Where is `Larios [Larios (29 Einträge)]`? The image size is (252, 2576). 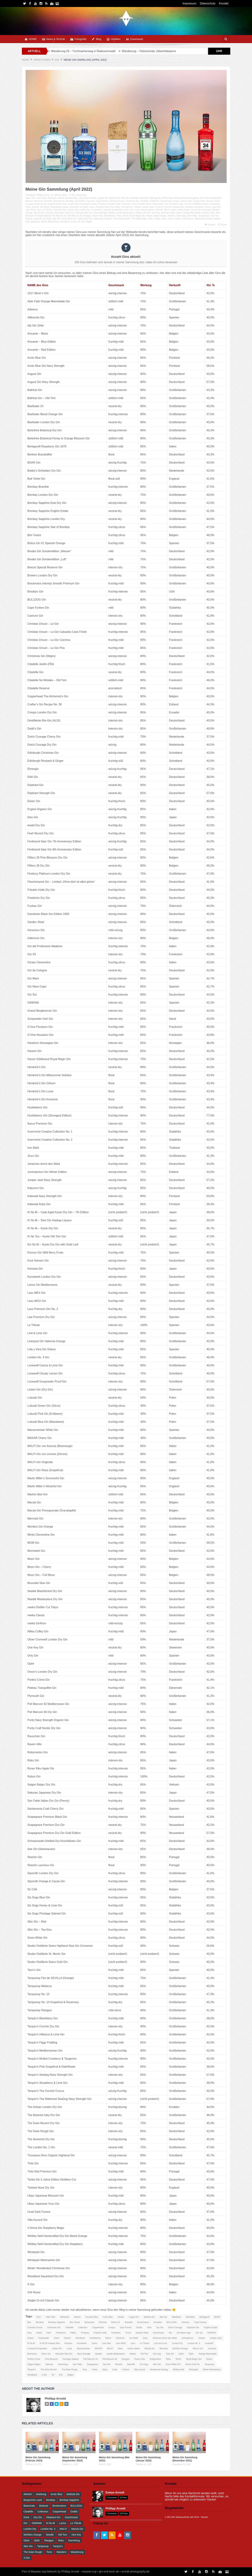 Larios [Larios (29 Einträge)] is located at coordinates (62, 2523).